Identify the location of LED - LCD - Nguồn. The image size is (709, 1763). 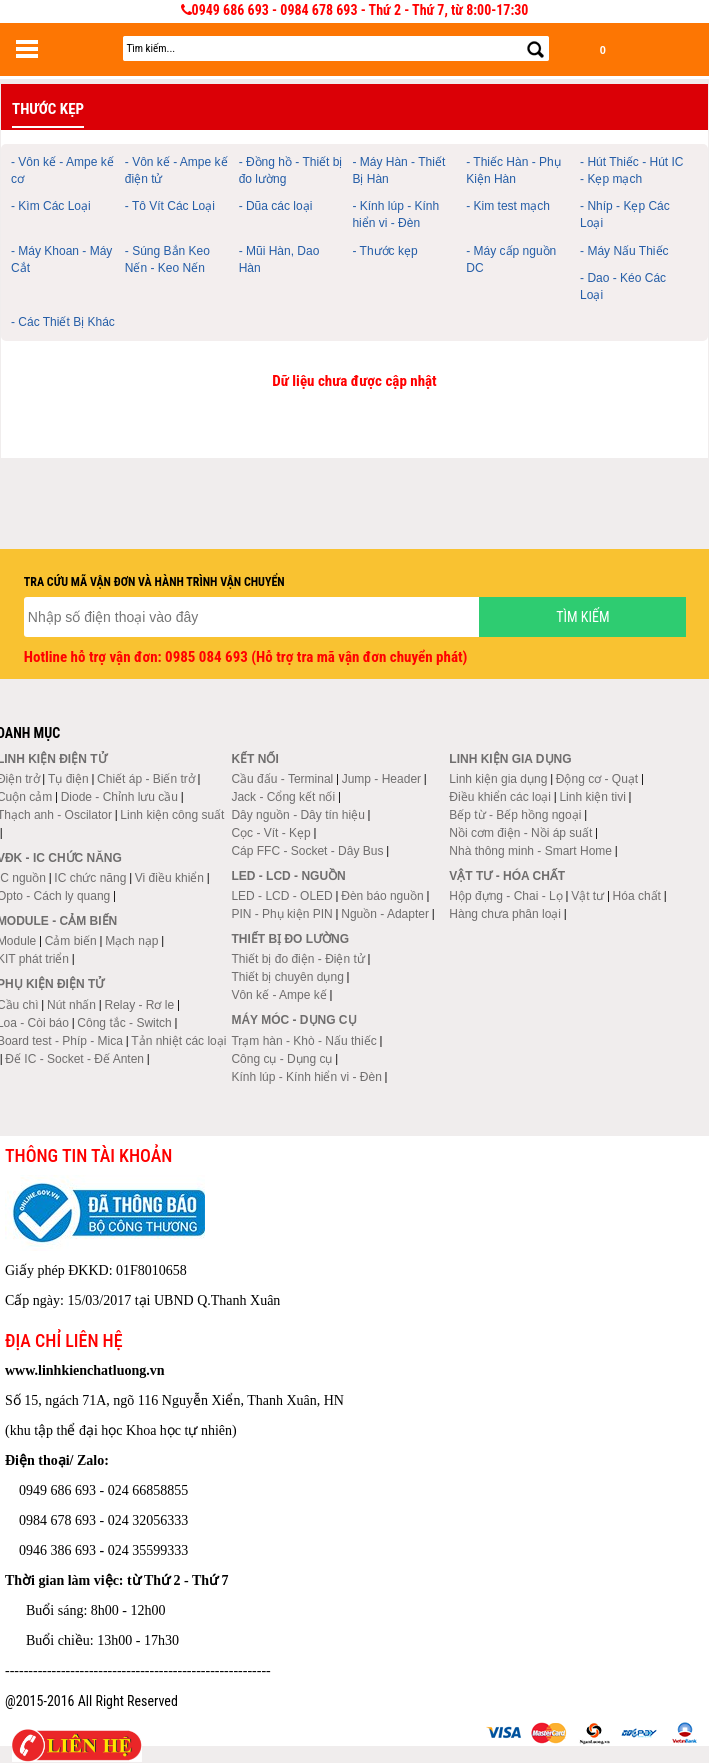
(288, 876).